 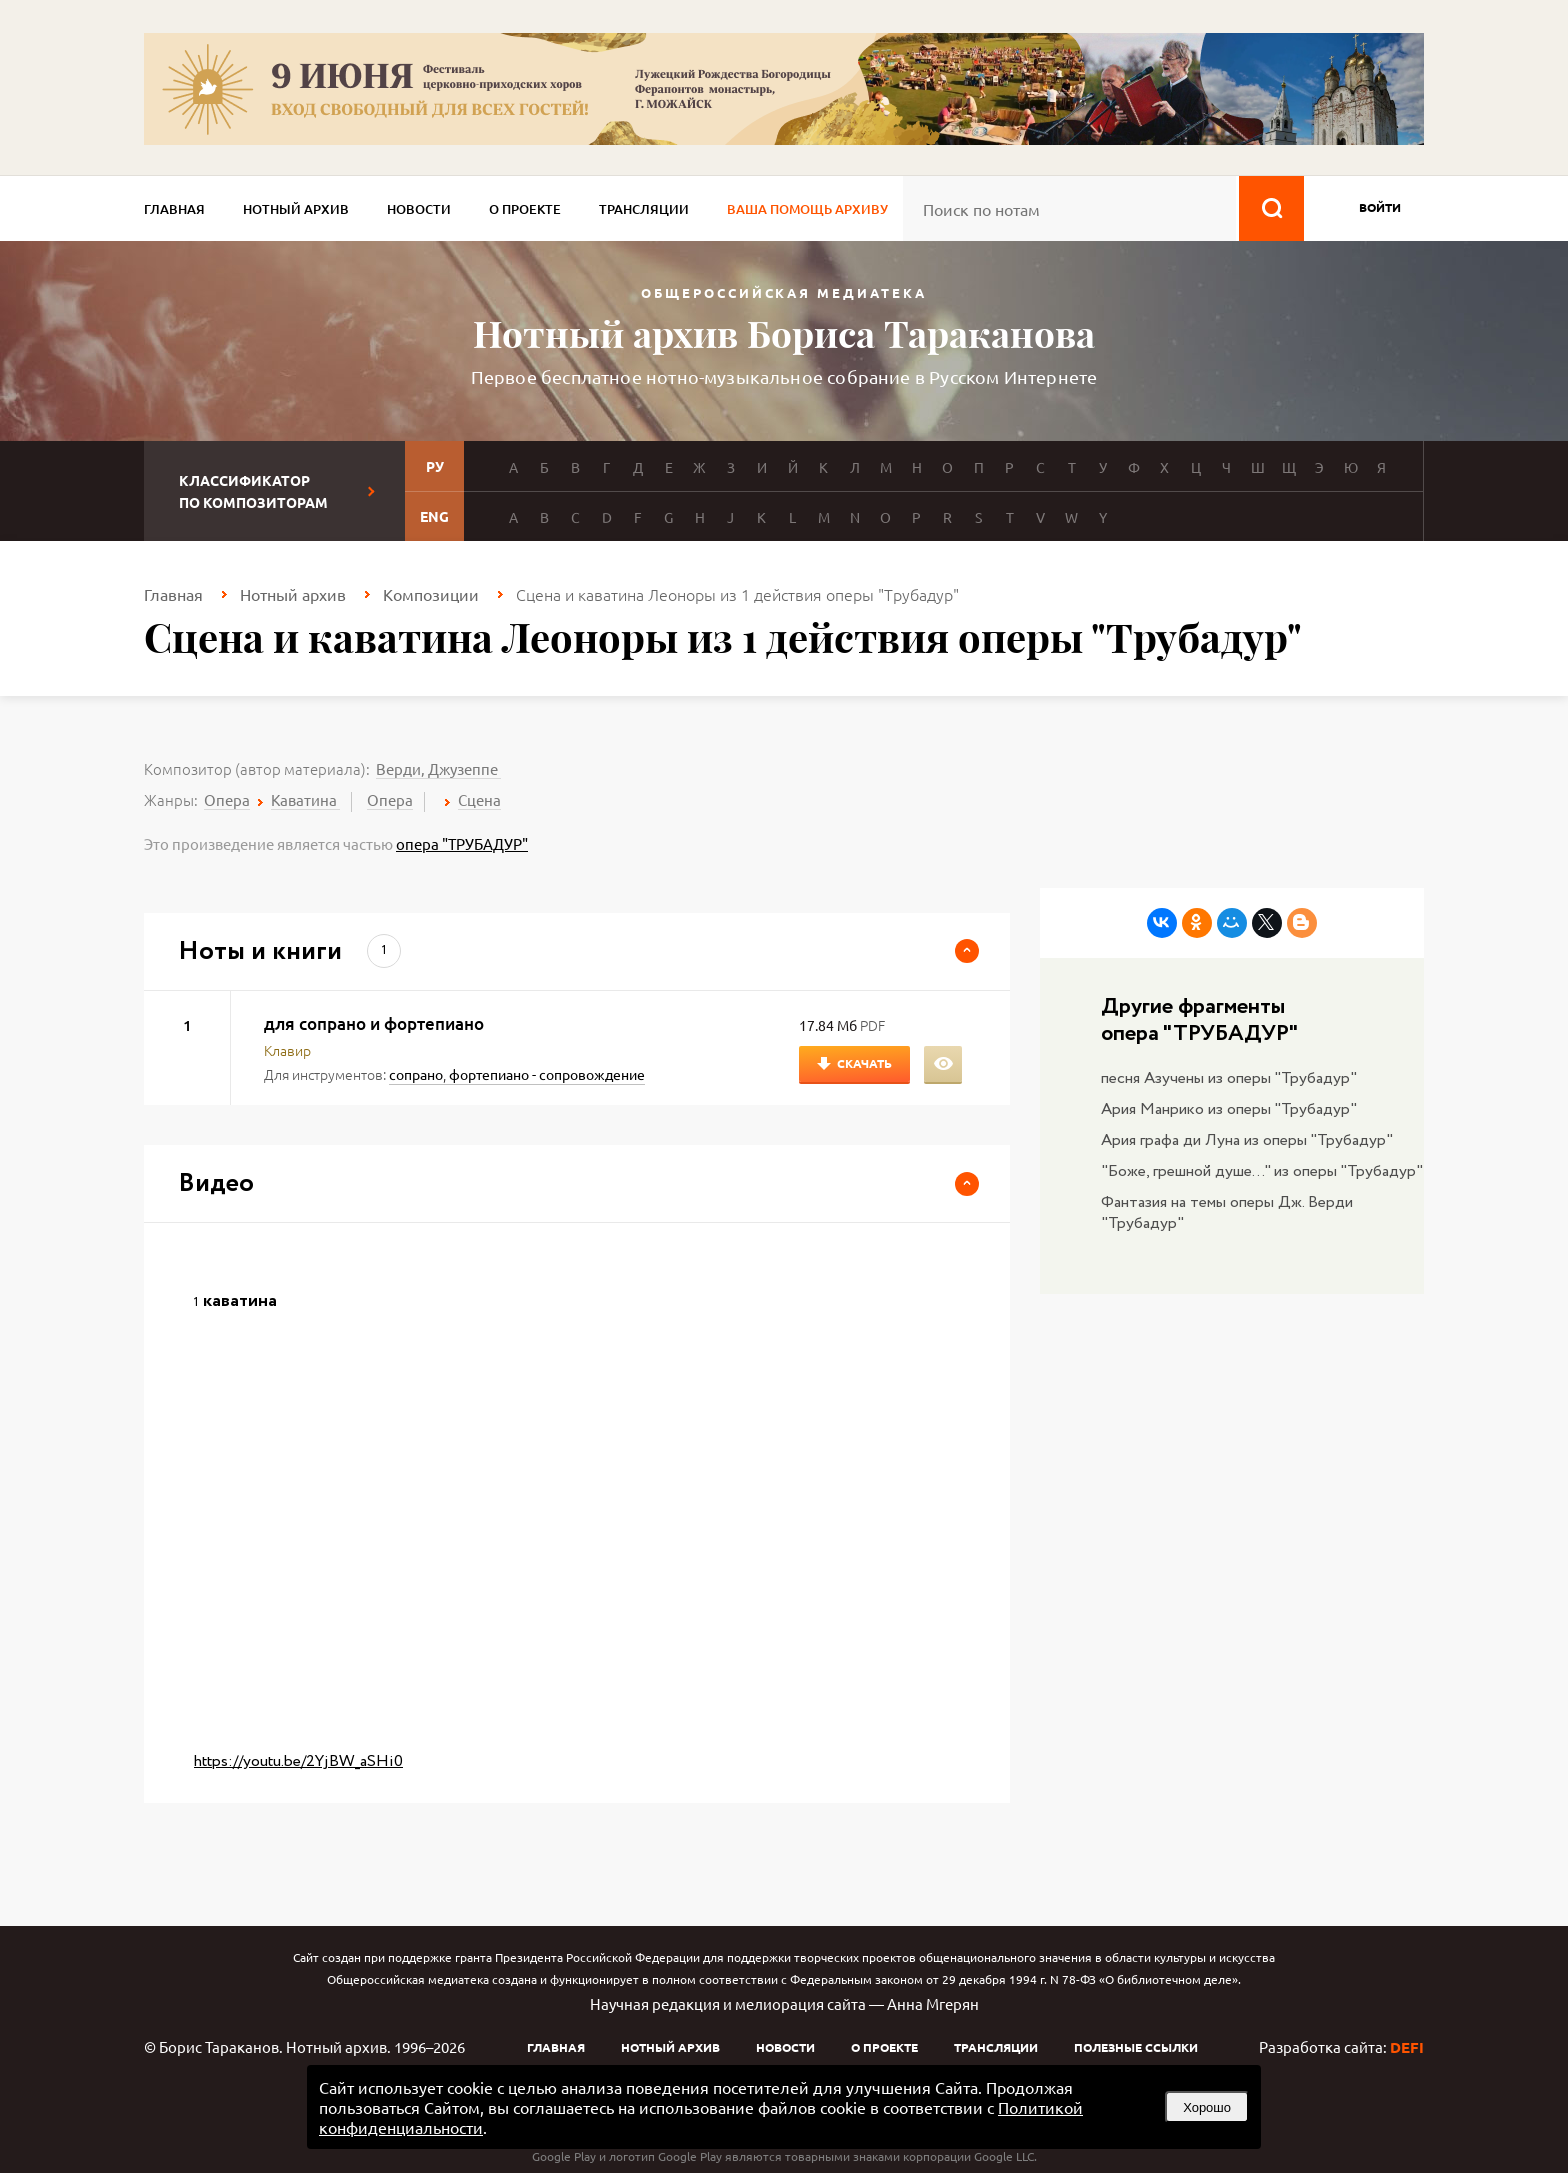 What do you see at coordinates (807, 209) in the screenshot?
I see `Ваша помощь архиву` at bounding box center [807, 209].